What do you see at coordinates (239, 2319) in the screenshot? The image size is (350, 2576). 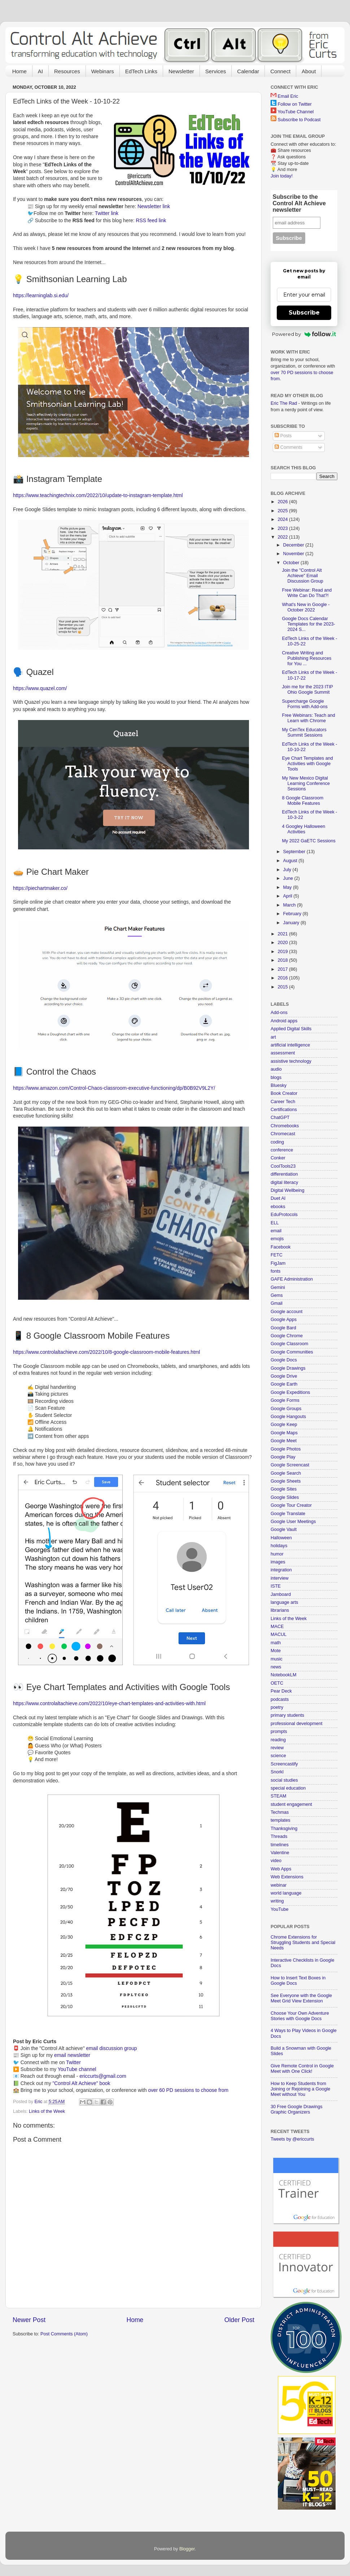 I see `Older Post` at bounding box center [239, 2319].